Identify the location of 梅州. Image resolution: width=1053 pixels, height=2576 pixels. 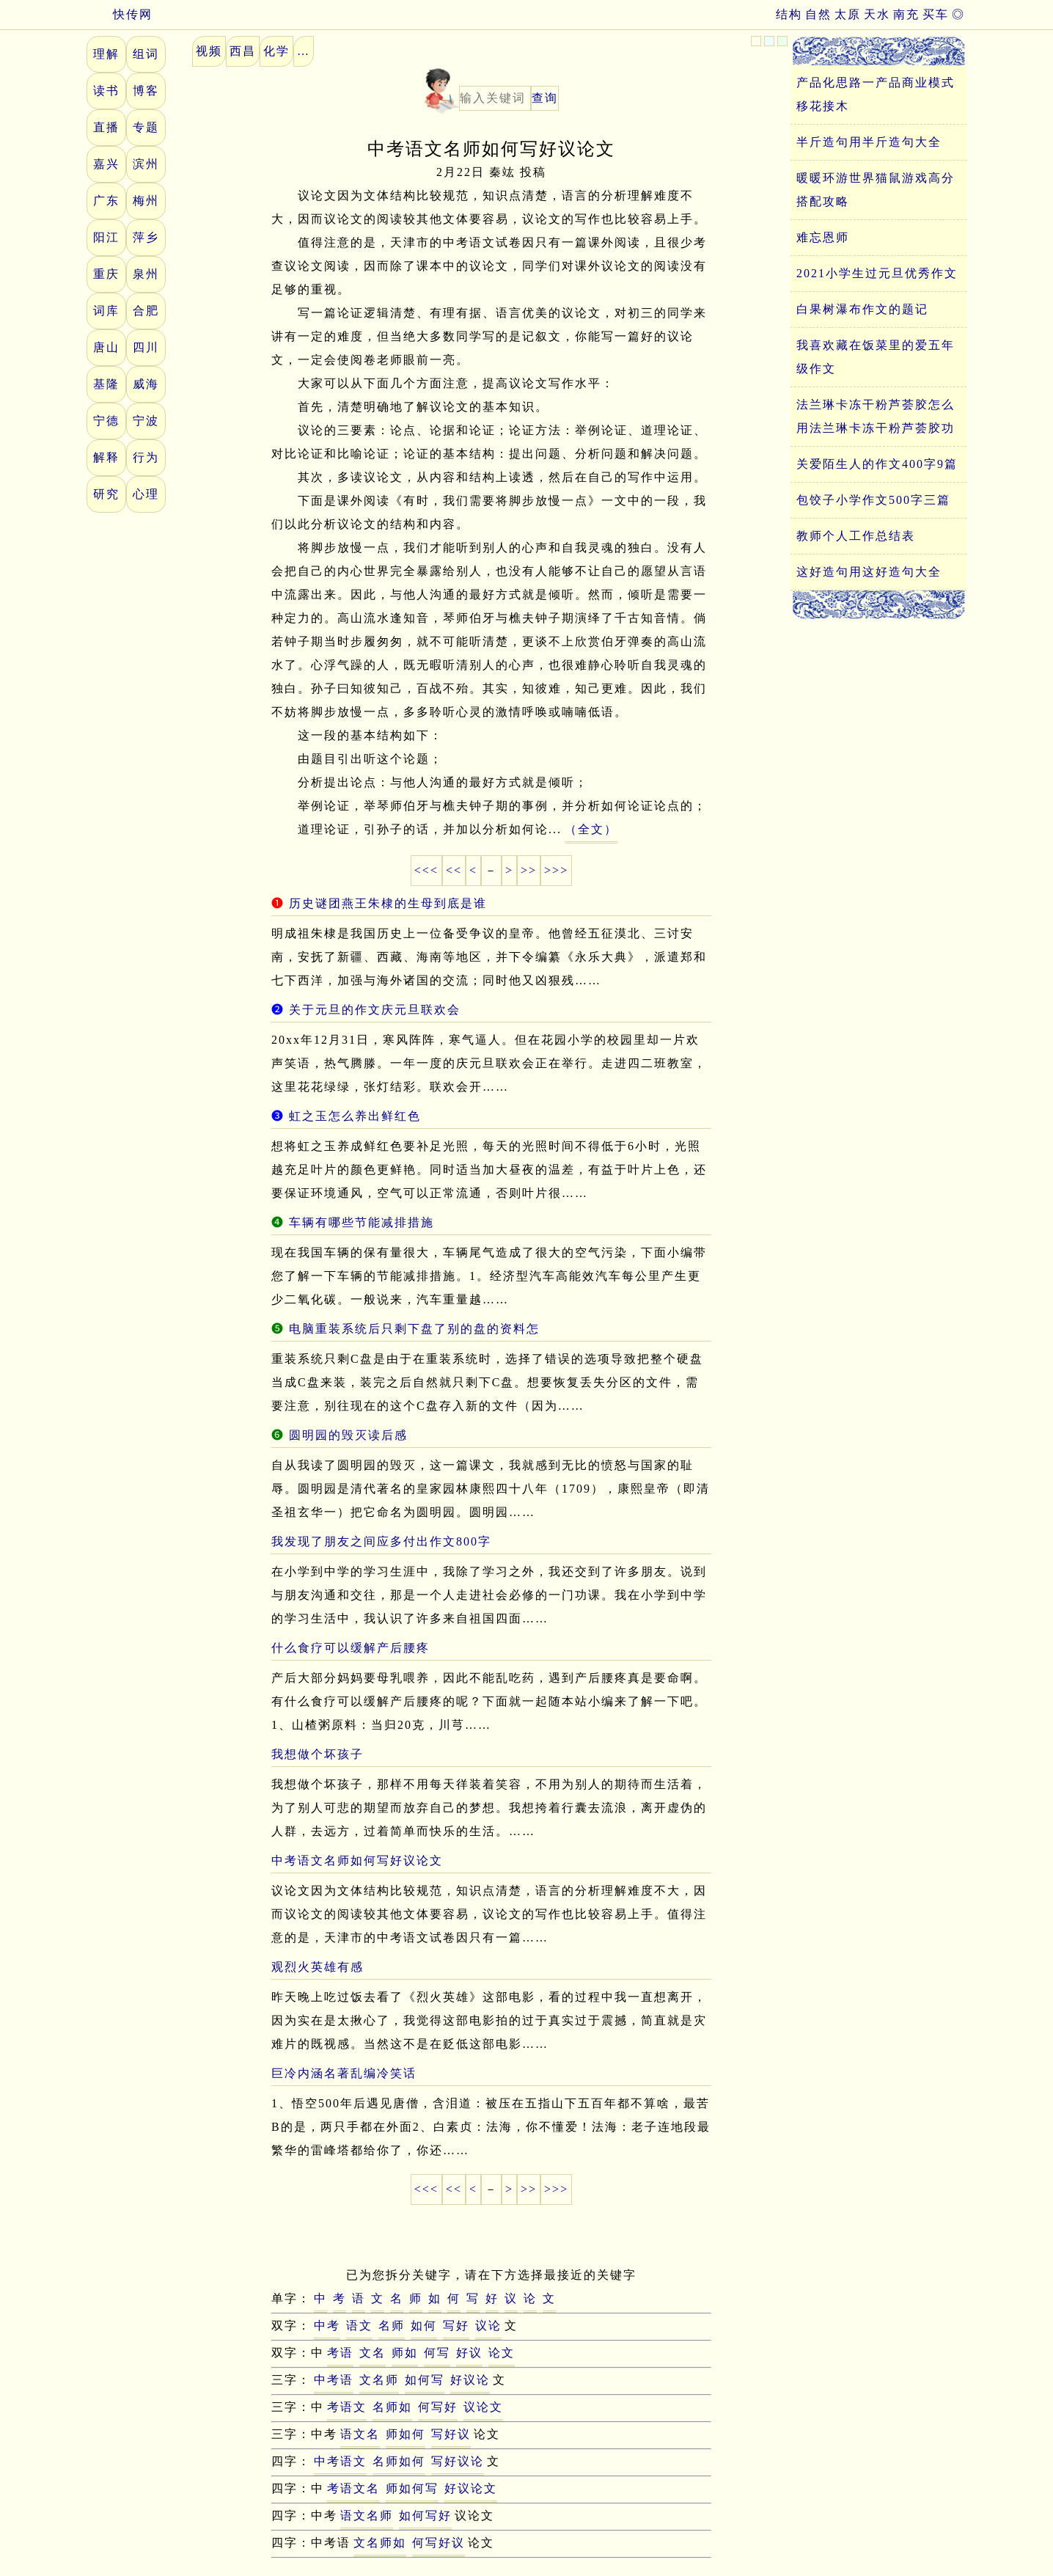
(146, 200).